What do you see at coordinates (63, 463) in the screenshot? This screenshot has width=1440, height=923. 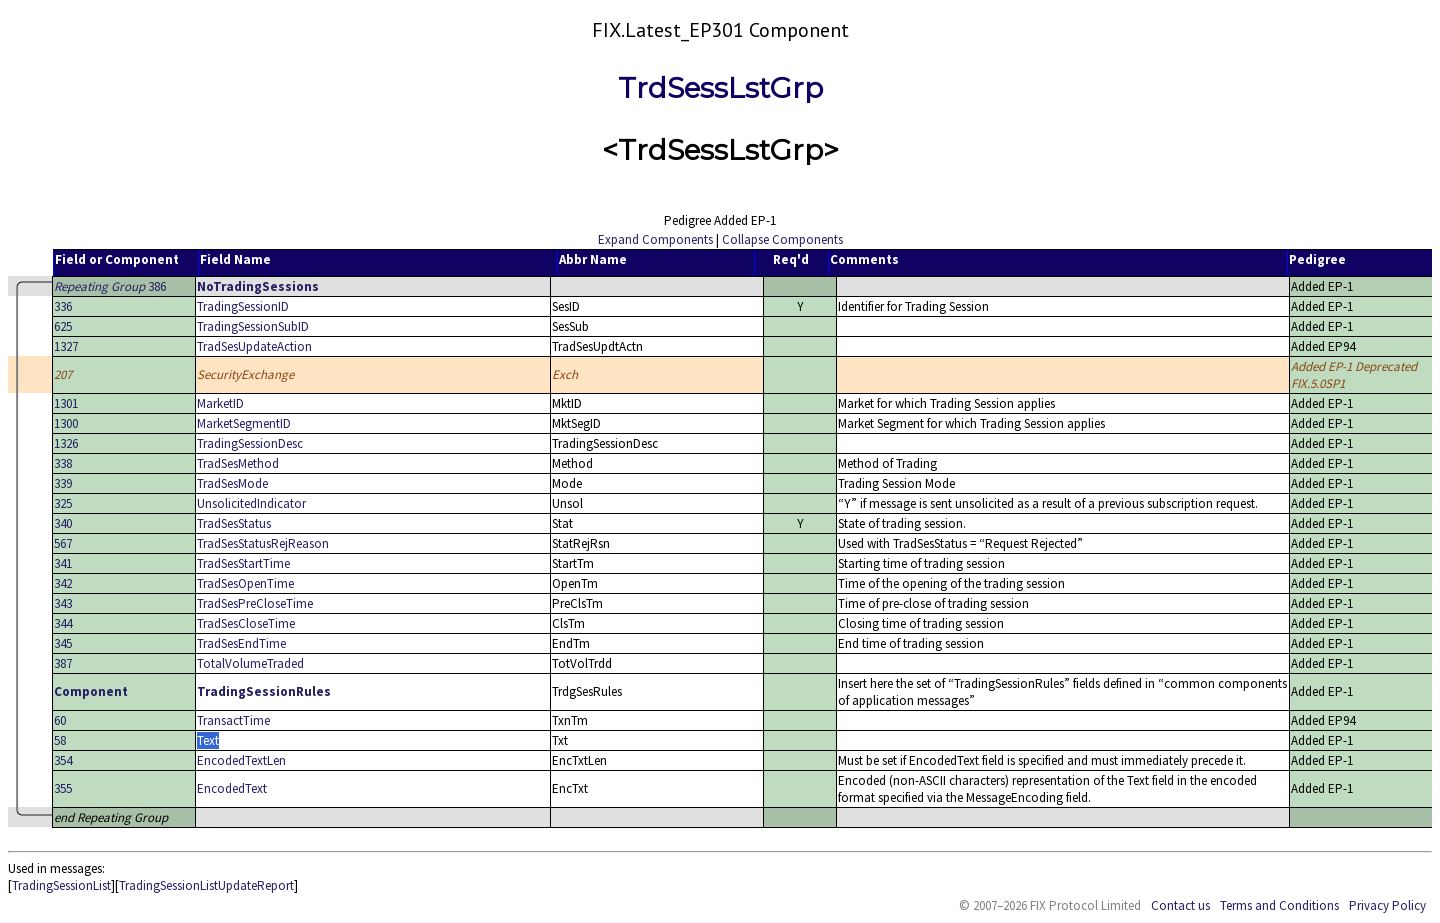 I see `338` at bounding box center [63, 463].